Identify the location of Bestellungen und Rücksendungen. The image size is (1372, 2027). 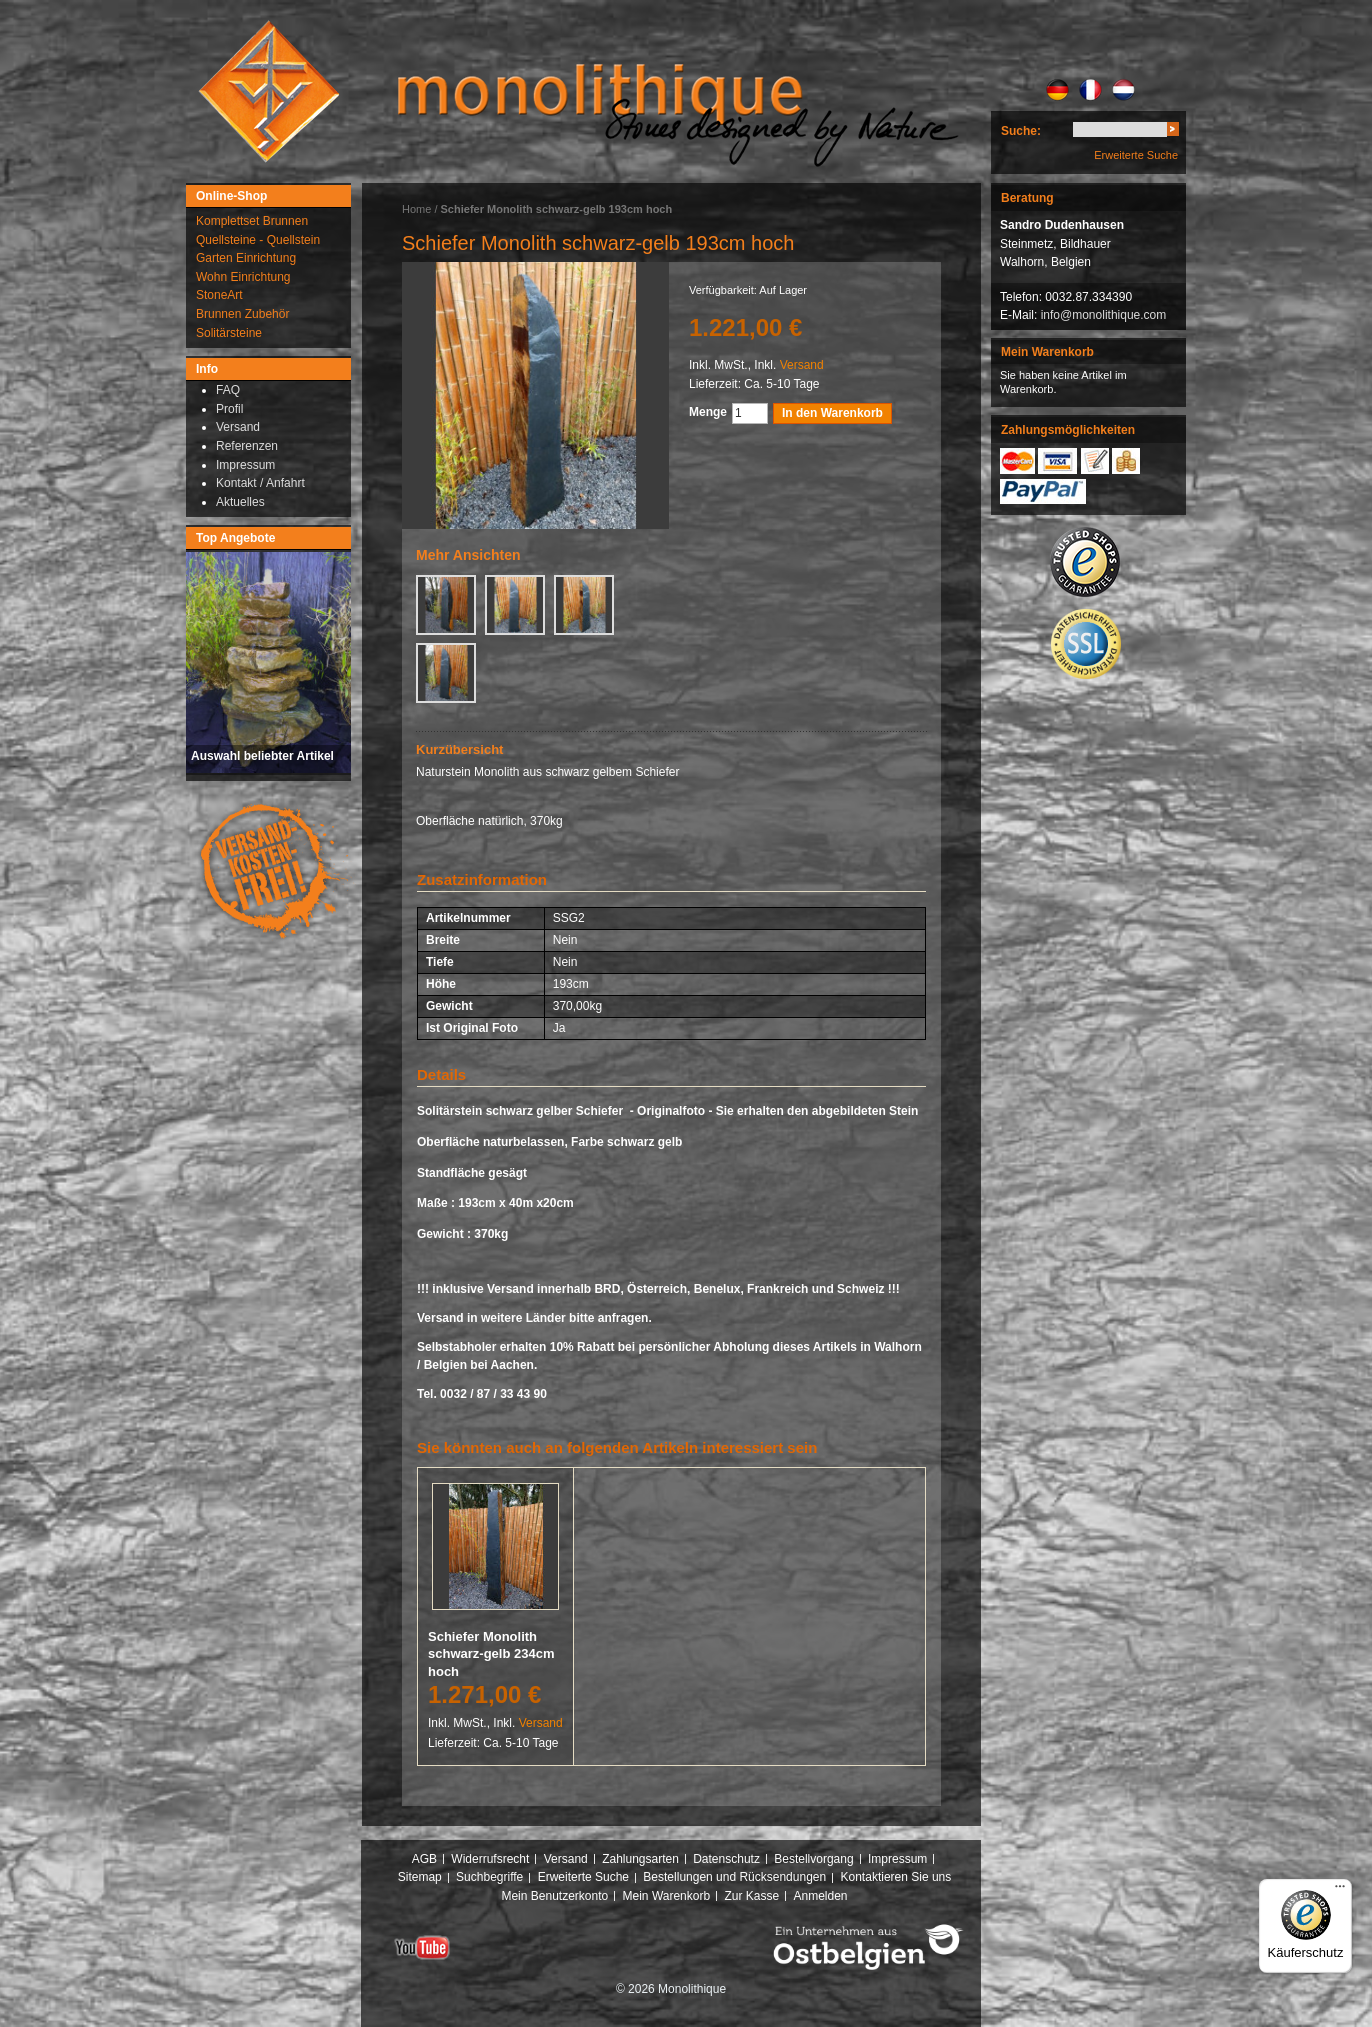
(734, 1877).